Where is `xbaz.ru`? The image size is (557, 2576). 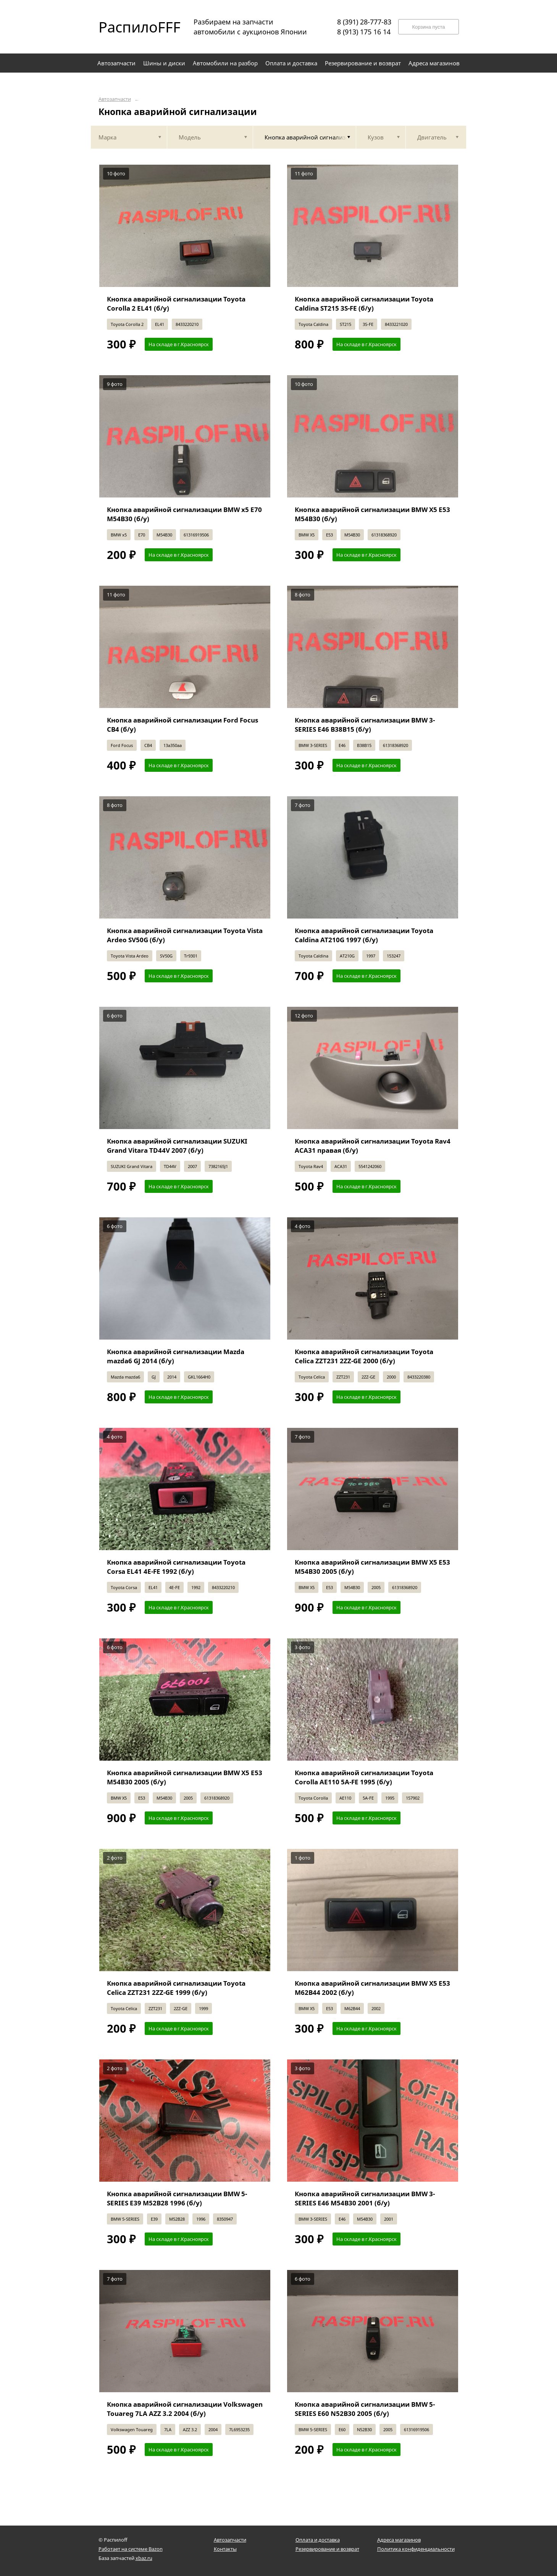
xbaz.ru is located at coordinates (144, 2558).